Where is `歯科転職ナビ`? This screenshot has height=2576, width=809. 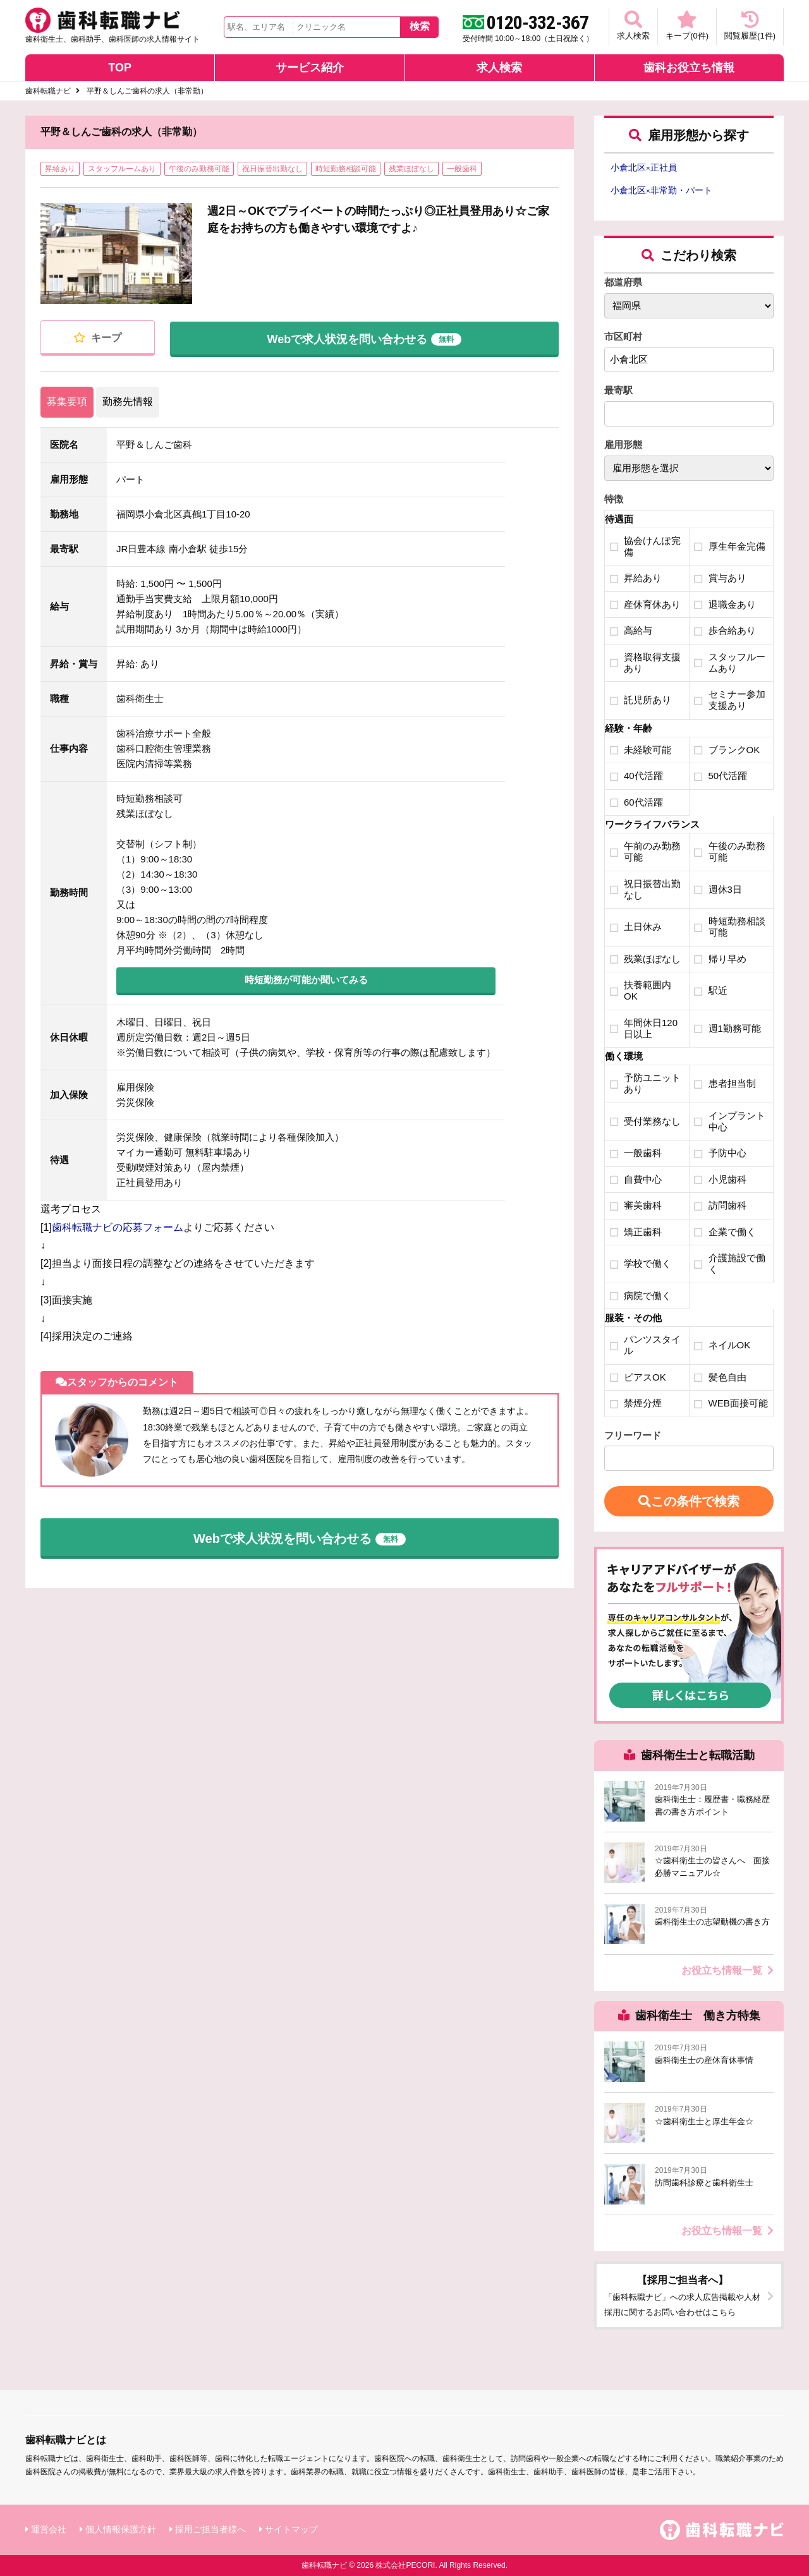 歯科転職ナビ is located at coordinates (48, 91).